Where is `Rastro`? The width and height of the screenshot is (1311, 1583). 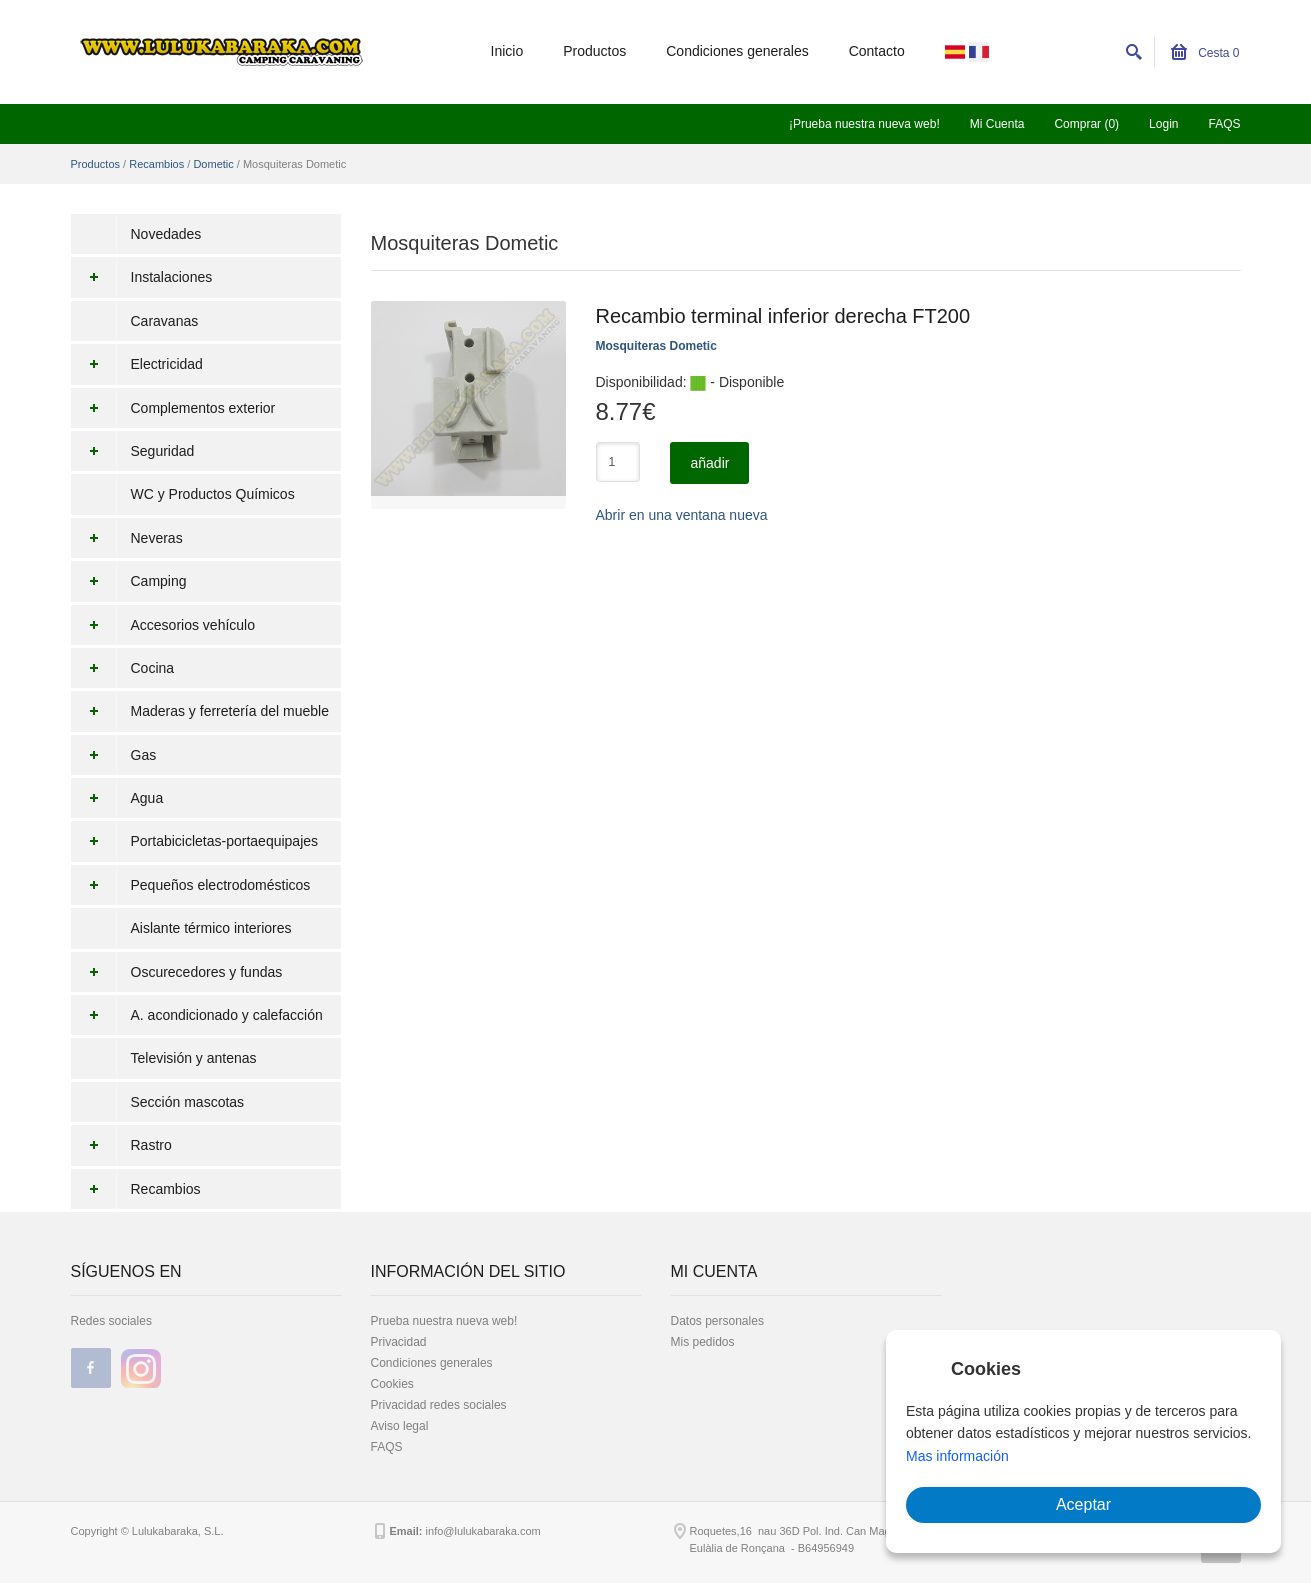 Rastro is located at coordinates (121, 1145).